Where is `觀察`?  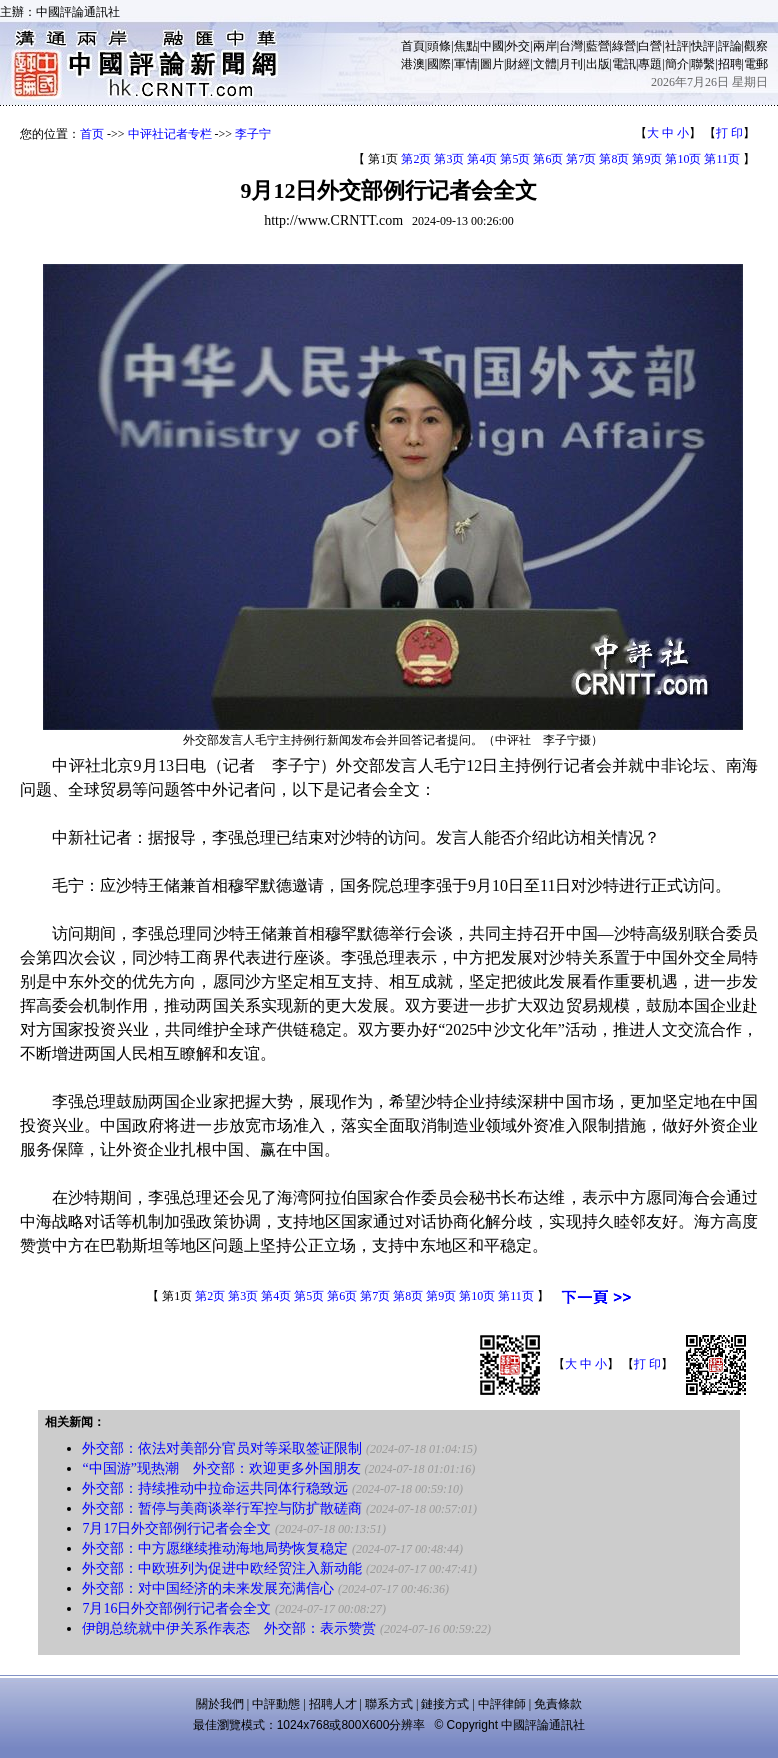
觀察 is located at coordinates (756, 46).